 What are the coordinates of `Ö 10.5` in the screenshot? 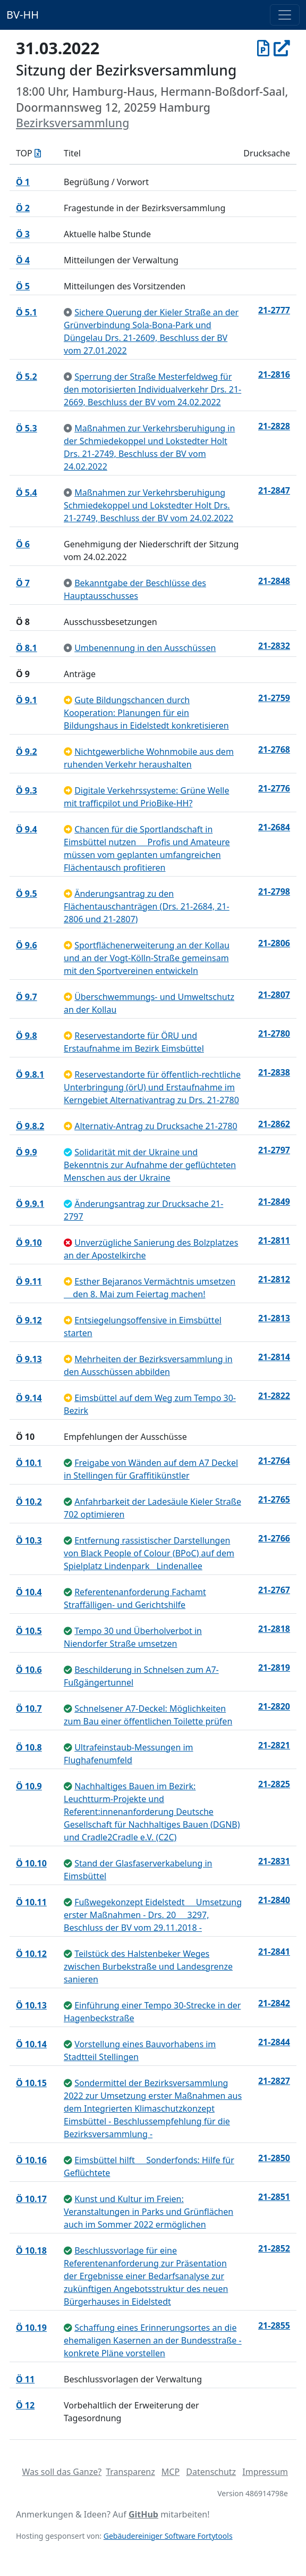 It's located at (29, 1631).